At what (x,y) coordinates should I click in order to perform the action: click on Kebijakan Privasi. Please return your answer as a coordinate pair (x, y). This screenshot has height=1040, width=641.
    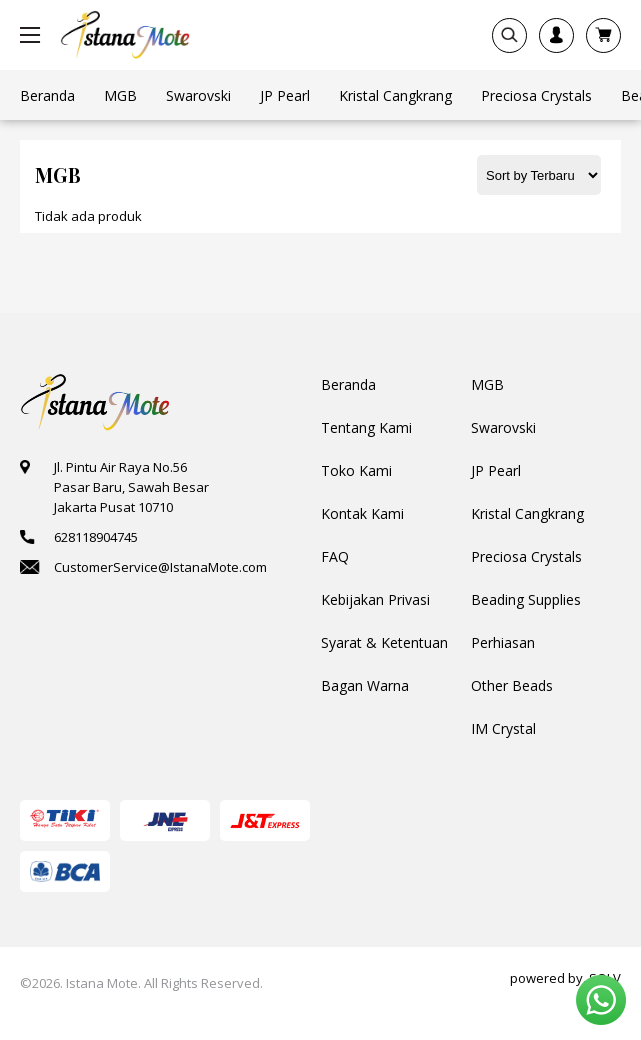
    Looking at the image, I should click on (375, 599).